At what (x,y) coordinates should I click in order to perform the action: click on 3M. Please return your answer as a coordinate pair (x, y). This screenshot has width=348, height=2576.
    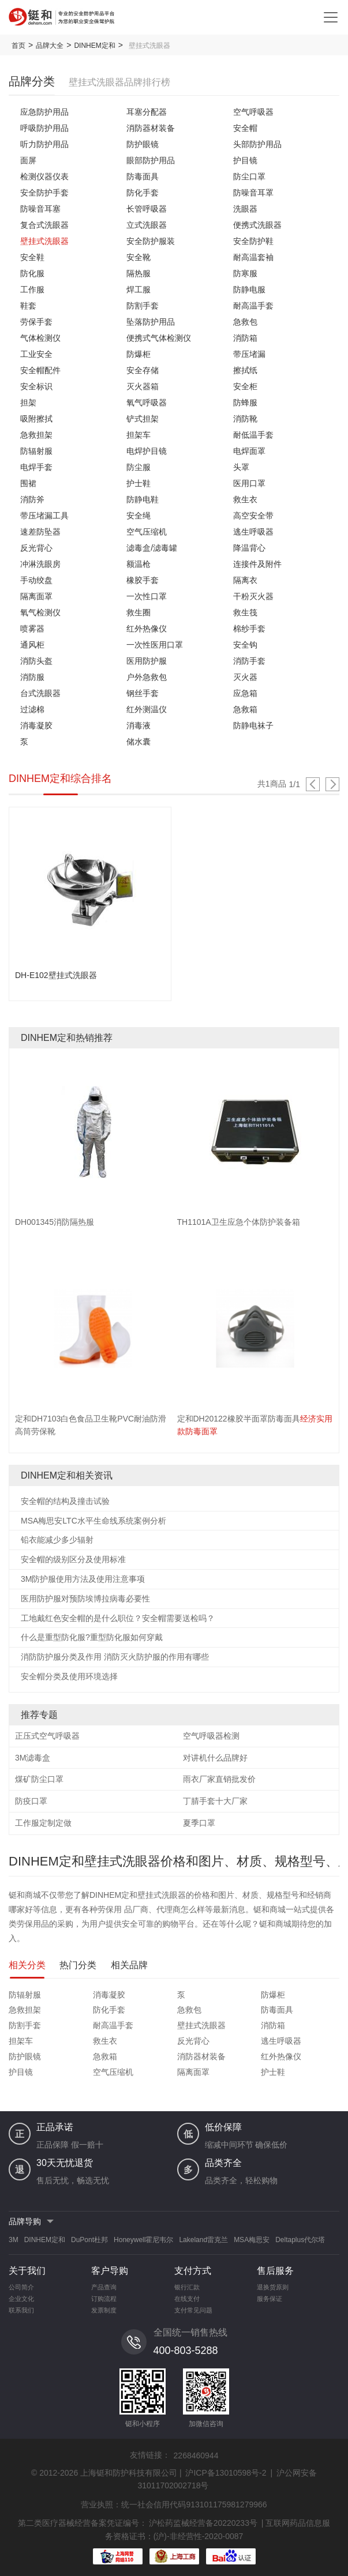
    Looking at the image, I should click on (13, 2240).